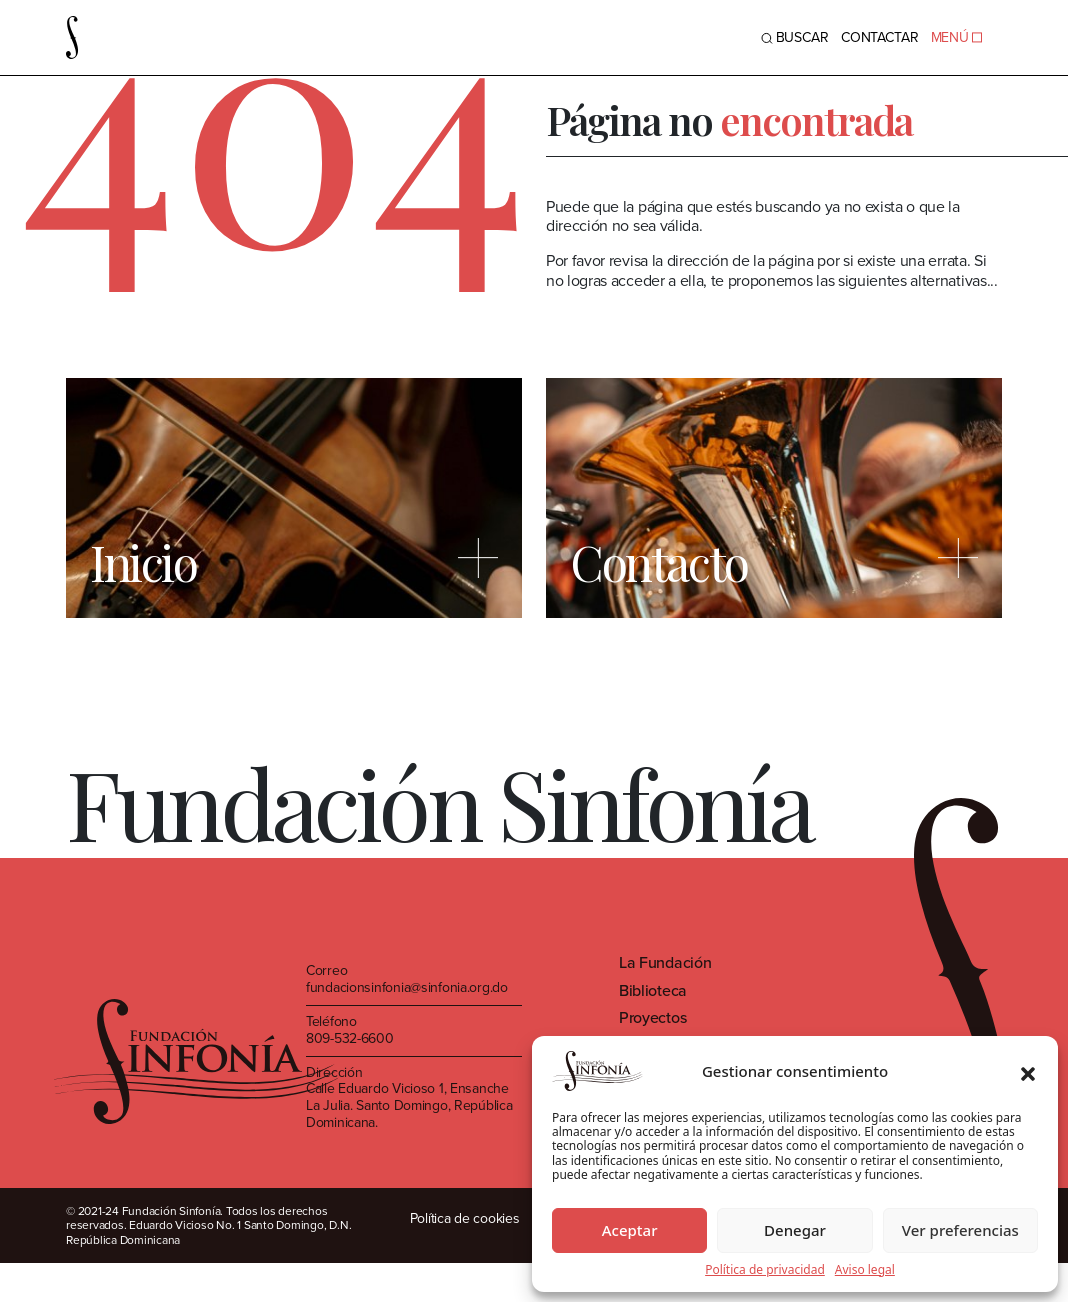 Image resolution: width=1068 pixels, height=1302 pixels. What do you see at coordinates (865, 1270) in the screenshot?
I see `Aviso legal` at bounding box center [865, 1270].